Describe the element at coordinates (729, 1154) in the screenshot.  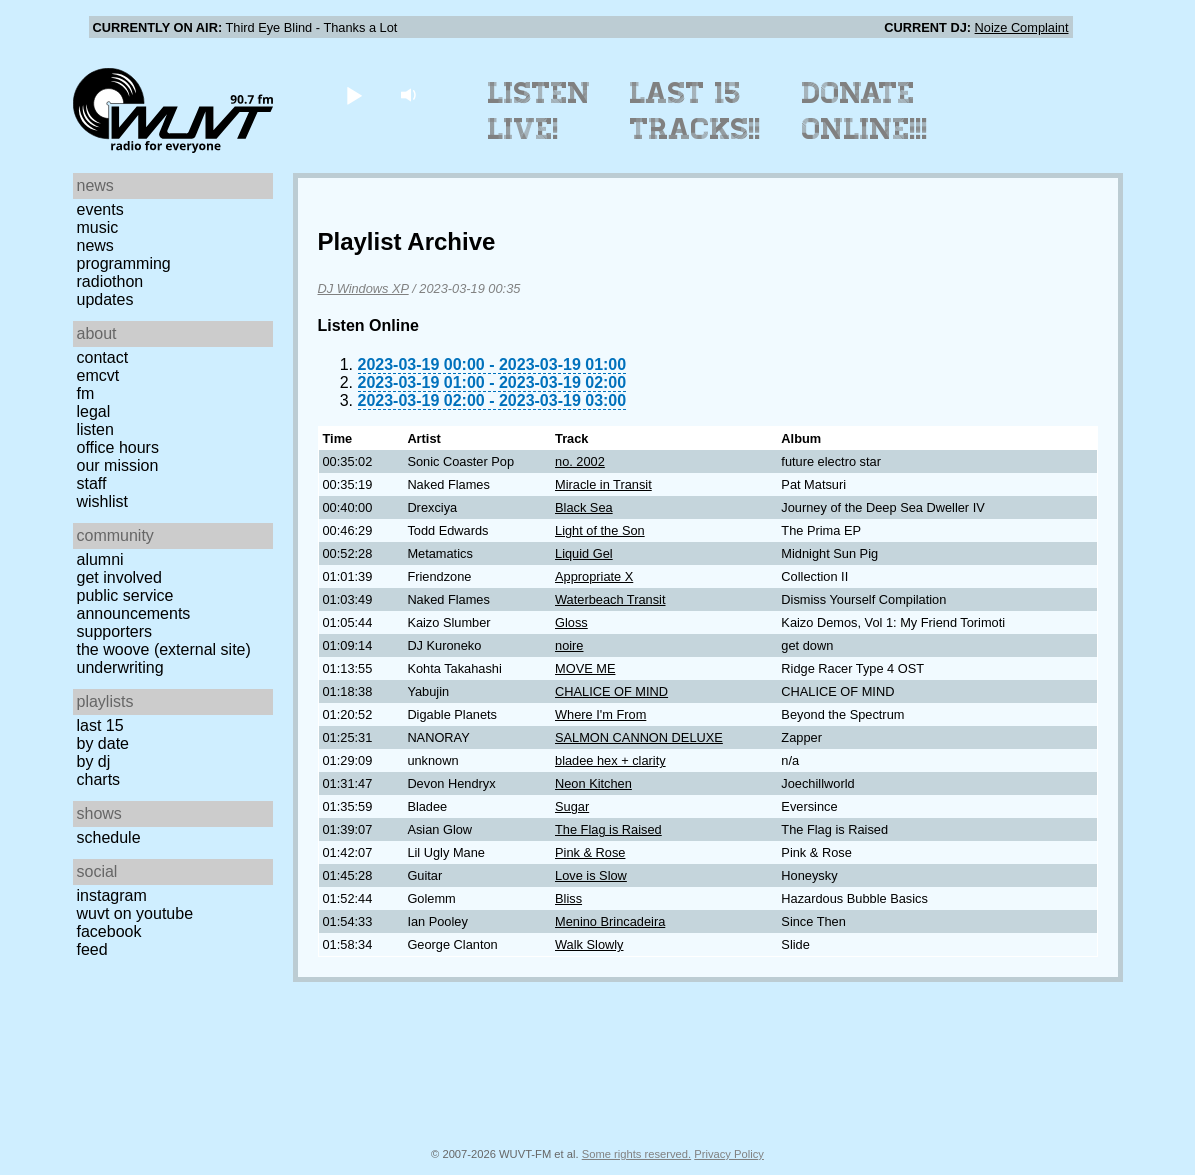
I see `Privacy Policy` at that location.